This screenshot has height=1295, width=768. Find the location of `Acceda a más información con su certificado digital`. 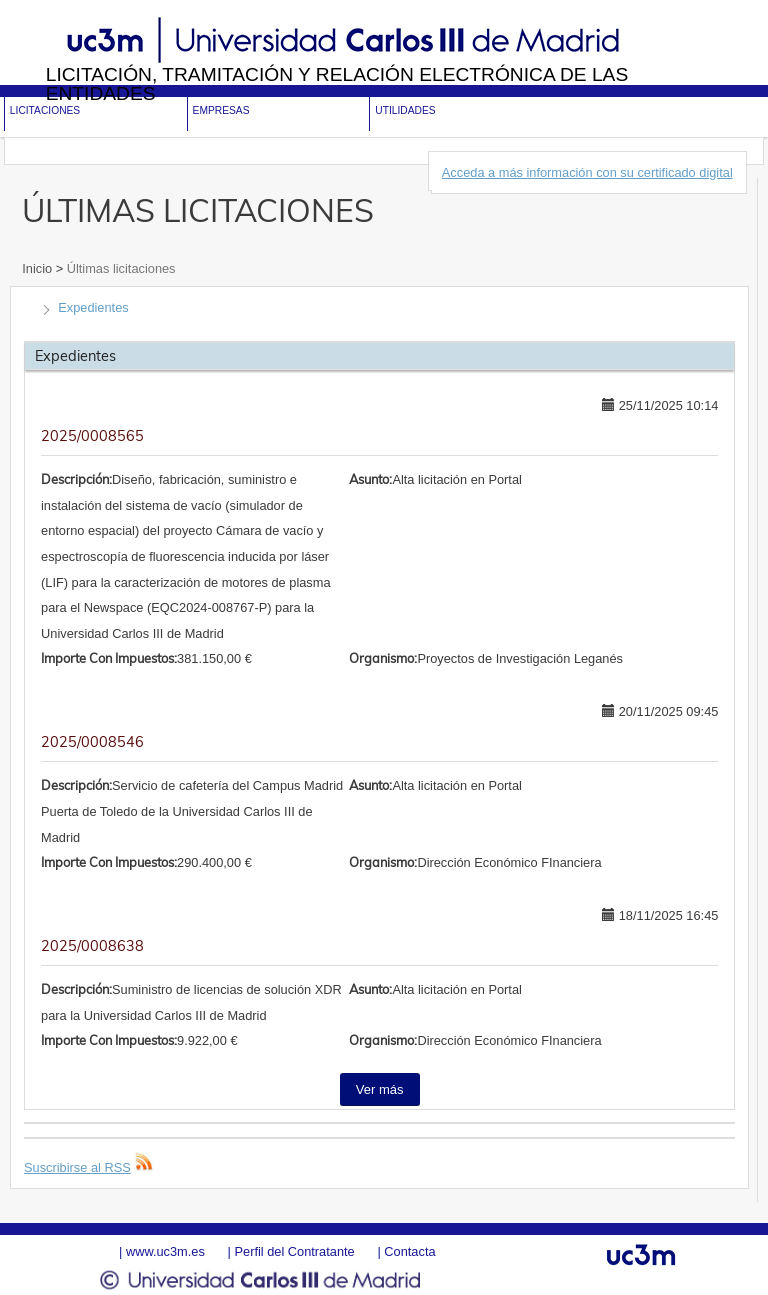

Acceda a más información con su certificado digital is located at coordinates (587, 172).